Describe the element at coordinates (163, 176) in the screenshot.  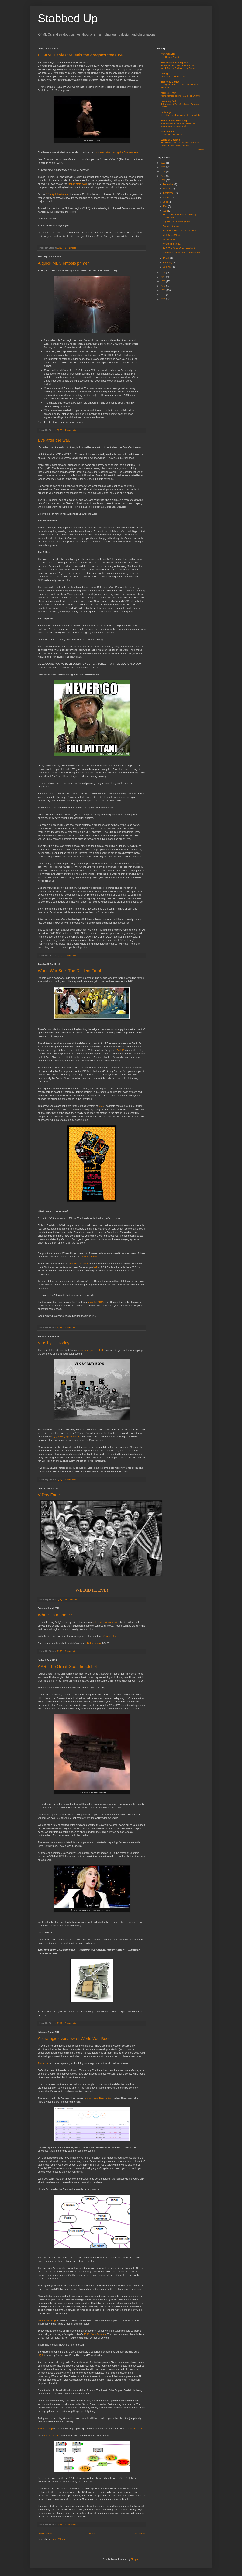
I see `2017` at that location.